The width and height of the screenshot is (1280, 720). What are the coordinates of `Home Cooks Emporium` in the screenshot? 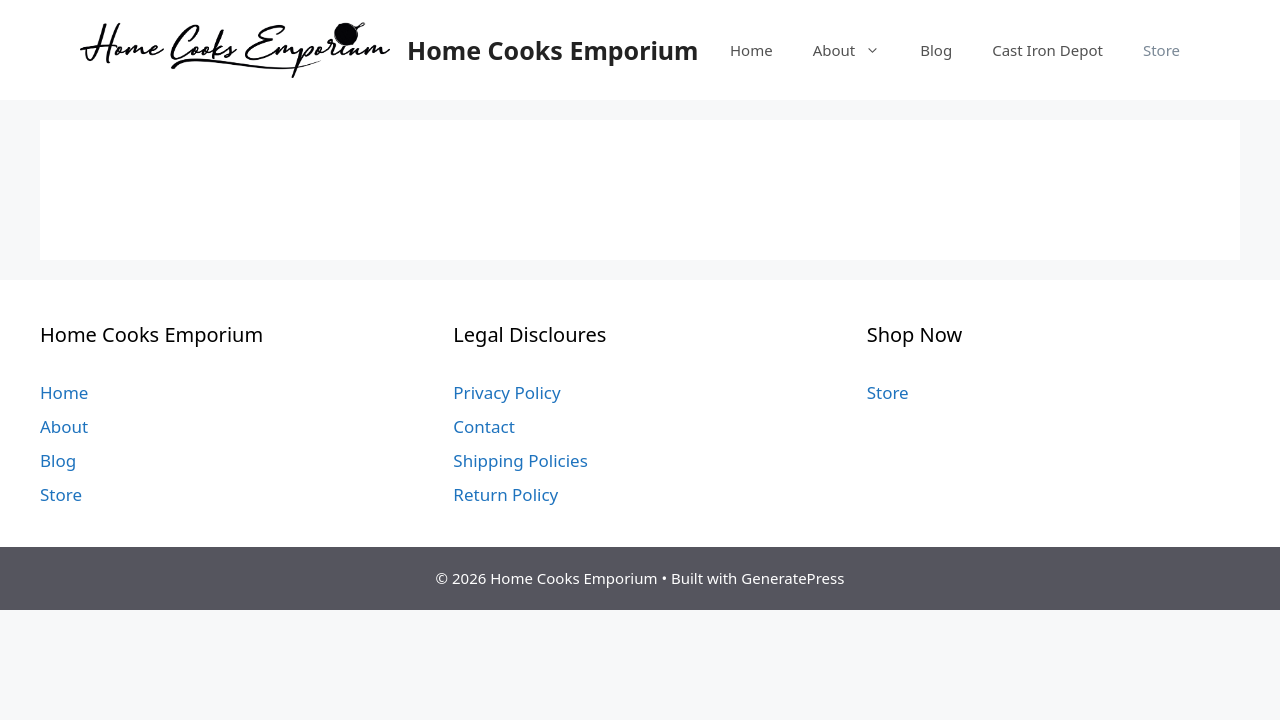 It's located at (552, 50).